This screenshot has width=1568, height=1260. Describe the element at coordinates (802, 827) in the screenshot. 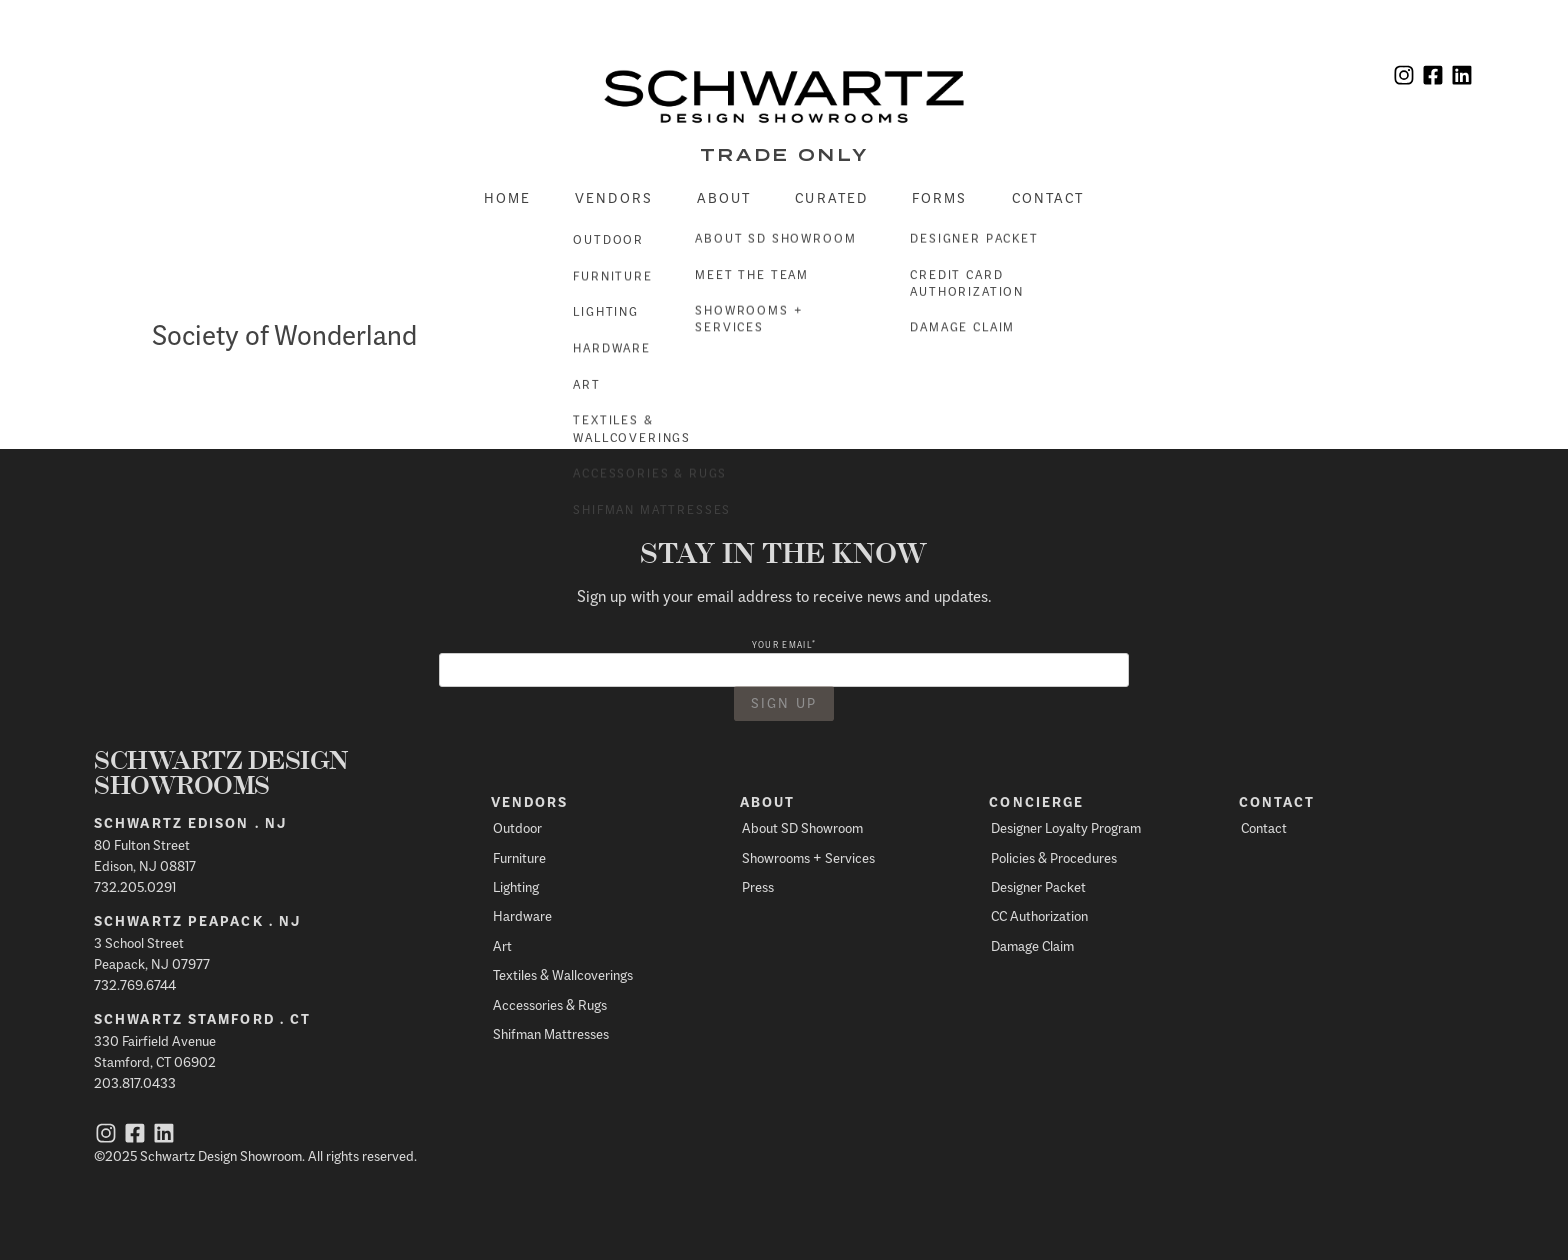

I see `About SD Showroom` at that location.